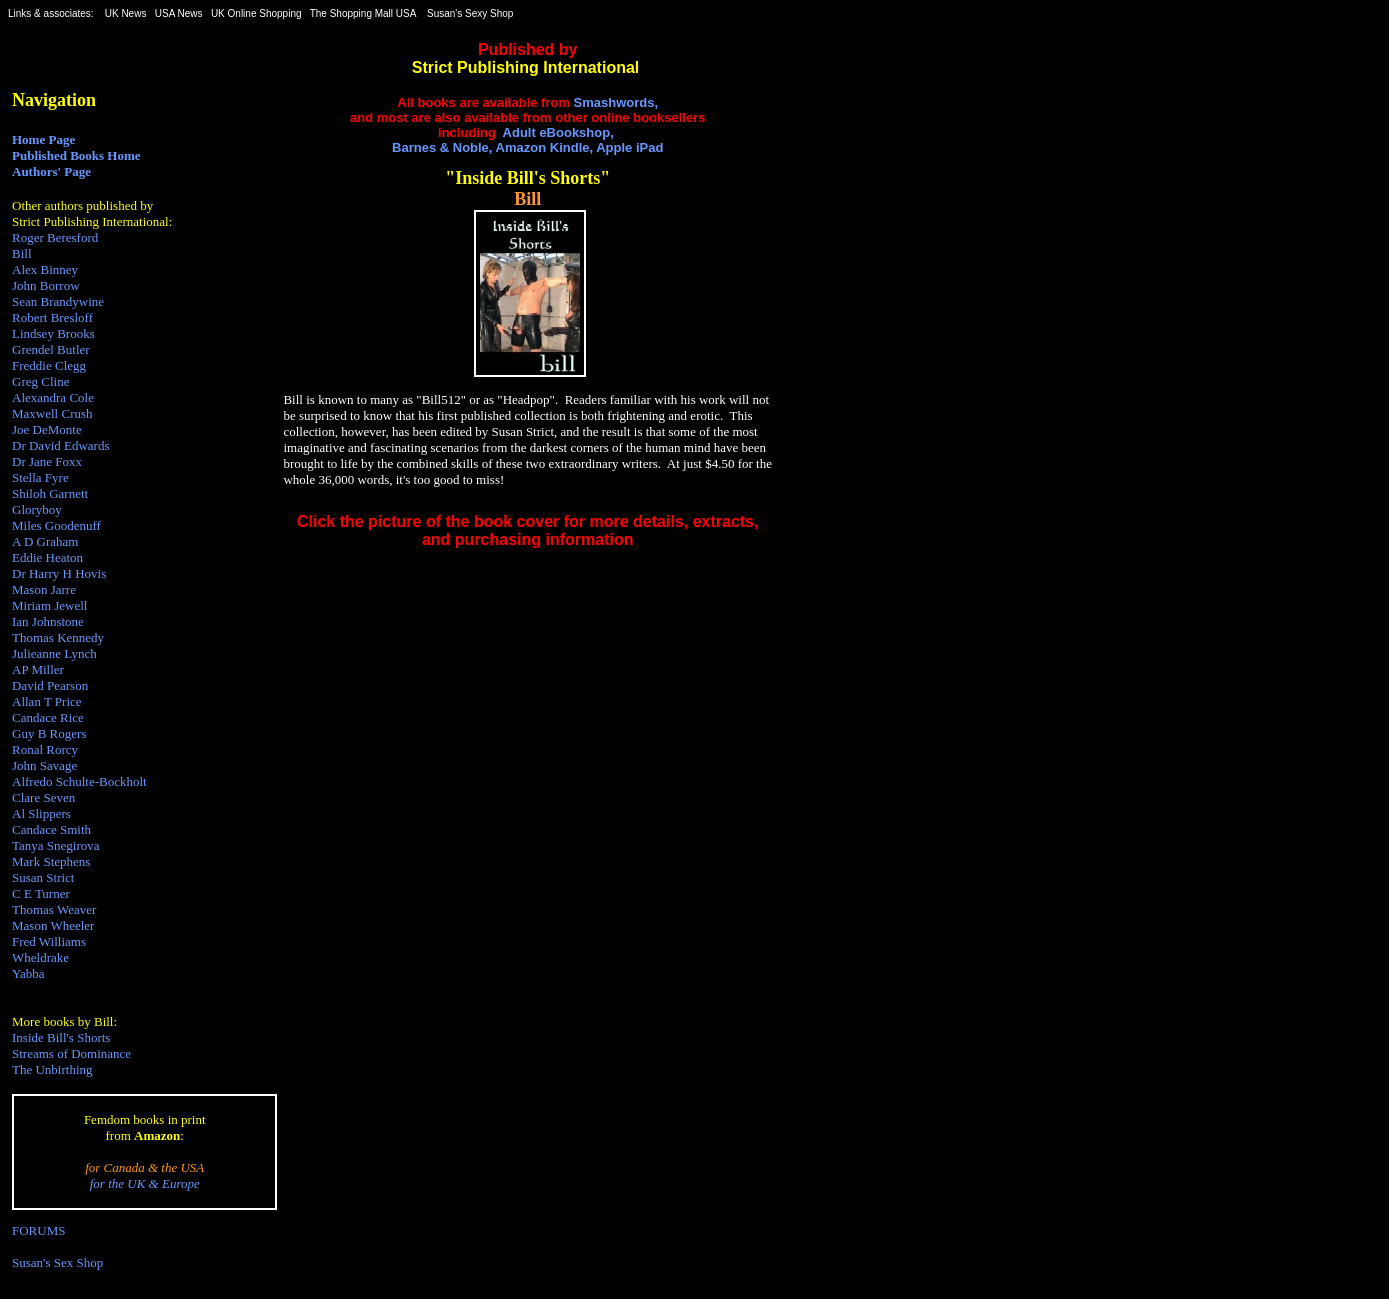 The image size is (1389, 1299). Describe the element at coordinates (53, 333) in the screenshot. I see `Lindsey Brooks` at that location.